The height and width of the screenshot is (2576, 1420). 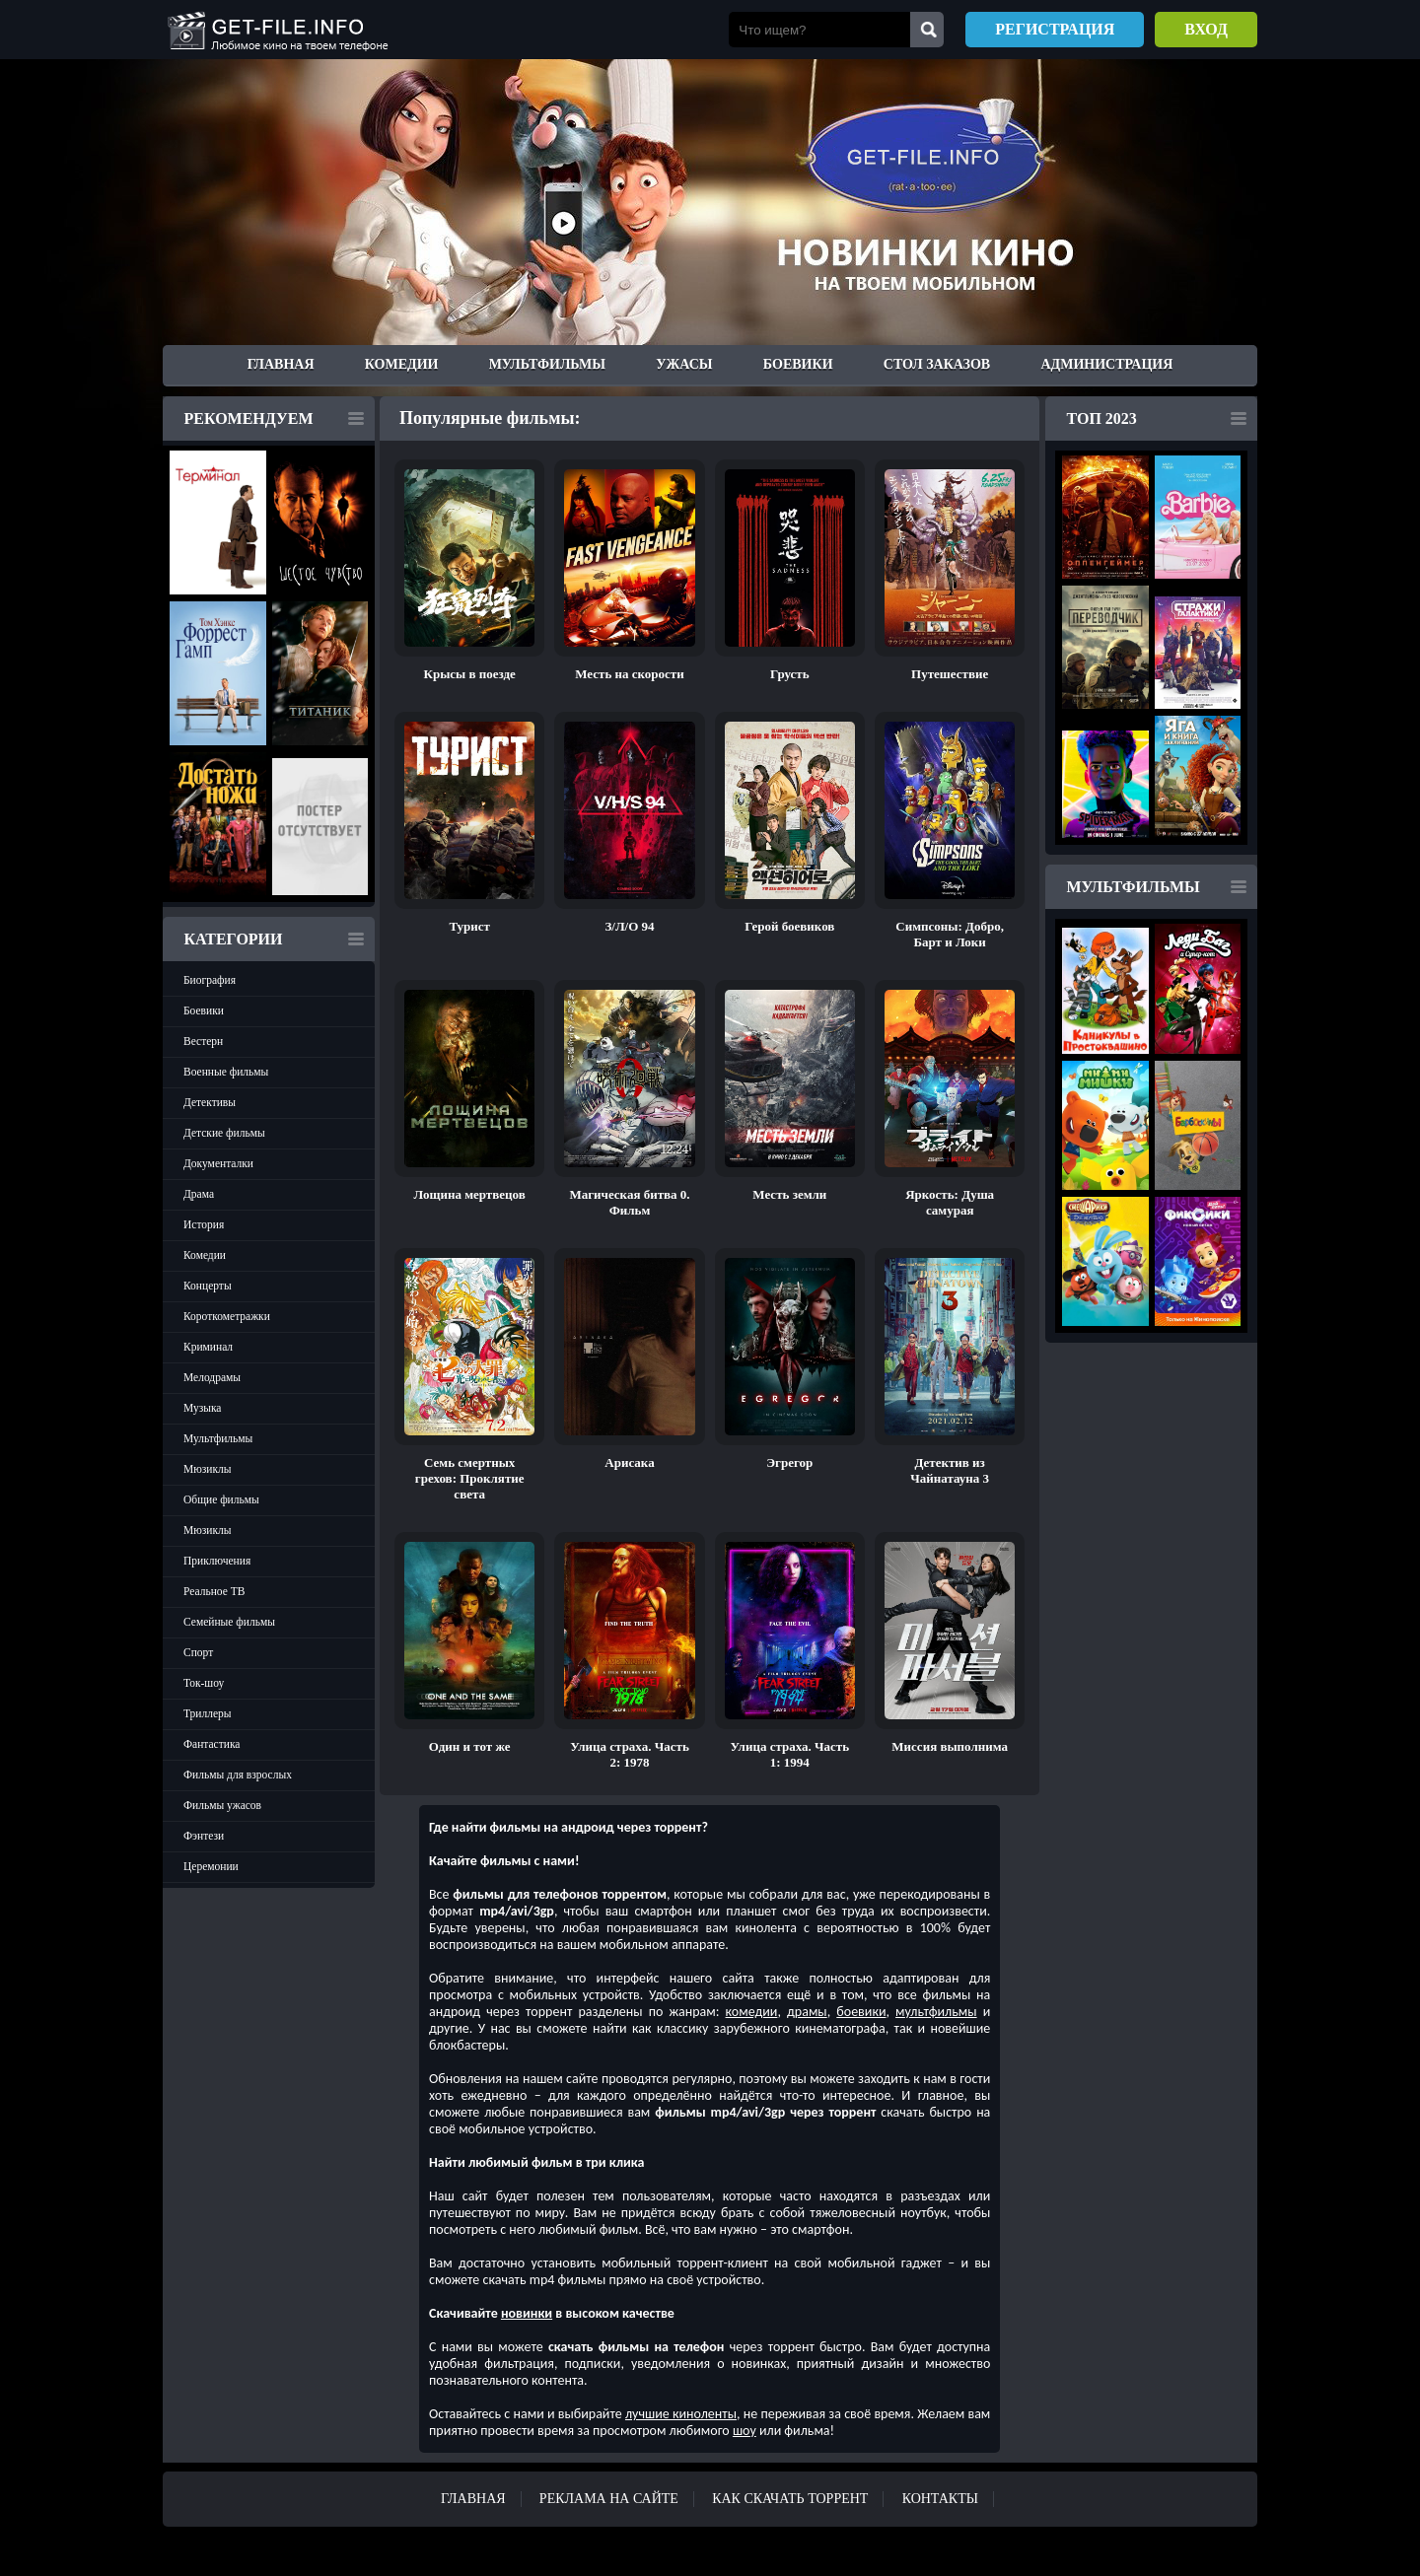 I want to click on Регистрация, so click(x=1054, y=29).